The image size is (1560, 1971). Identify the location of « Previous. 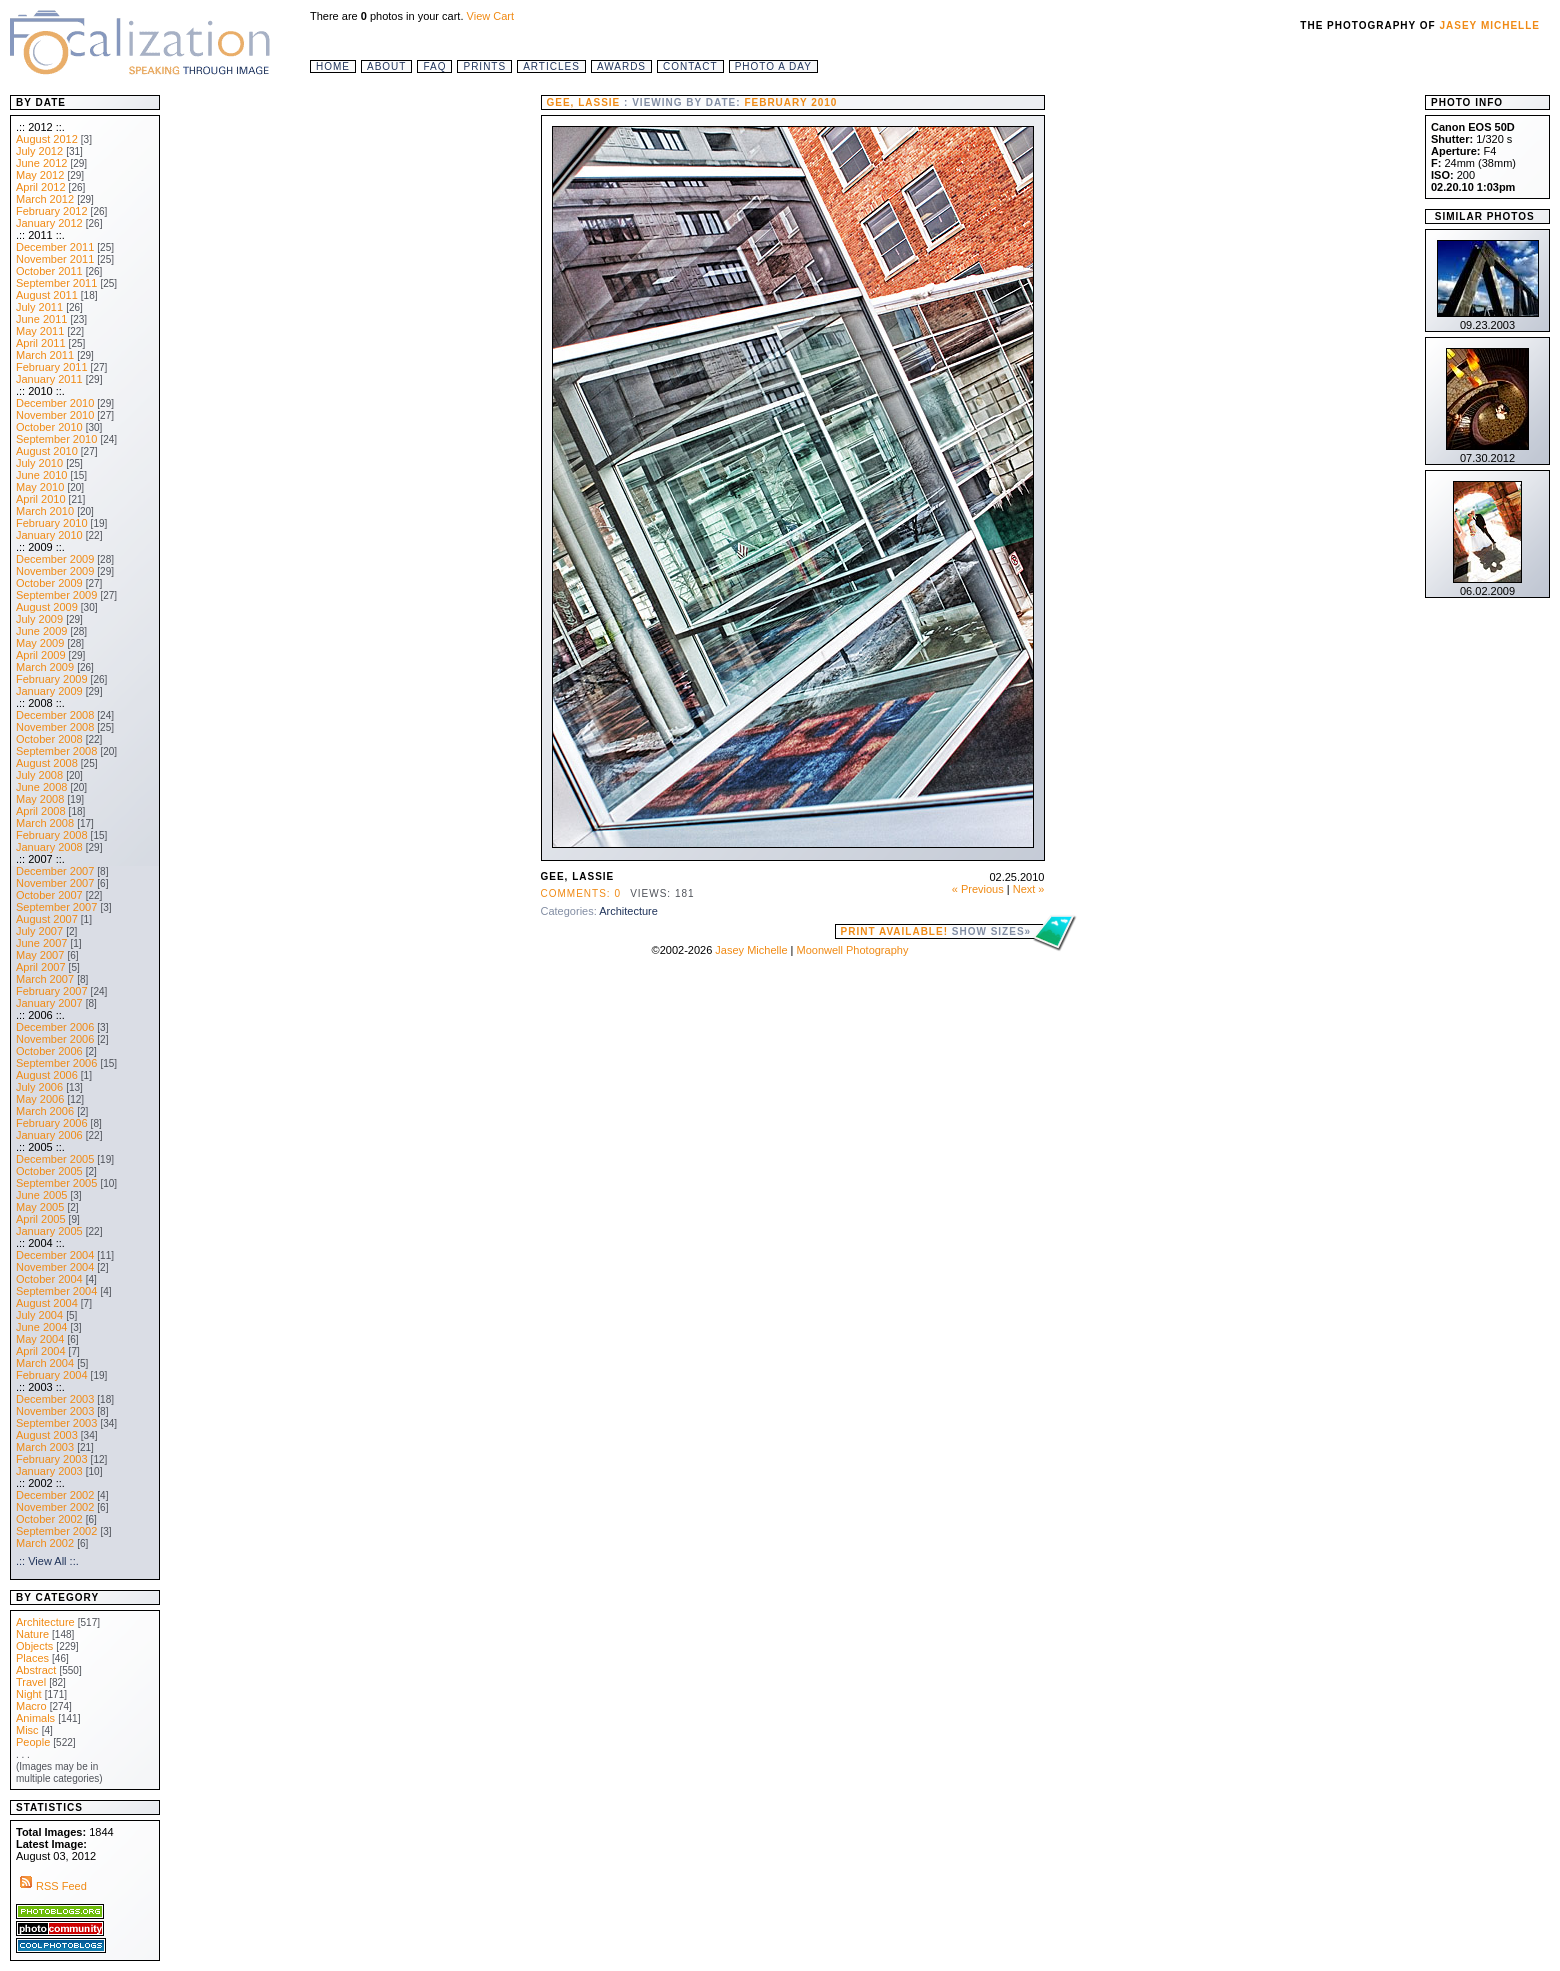
(978, 889).